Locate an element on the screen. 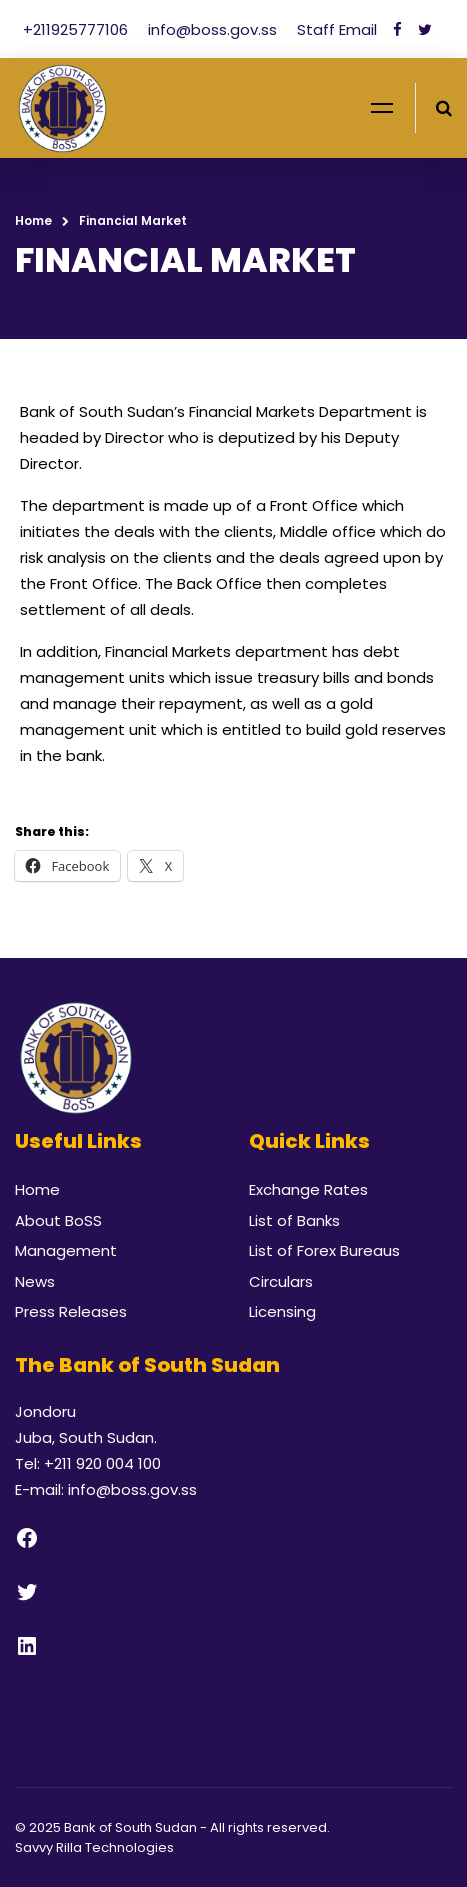  Circulars is located at coordinates (281, 1281).